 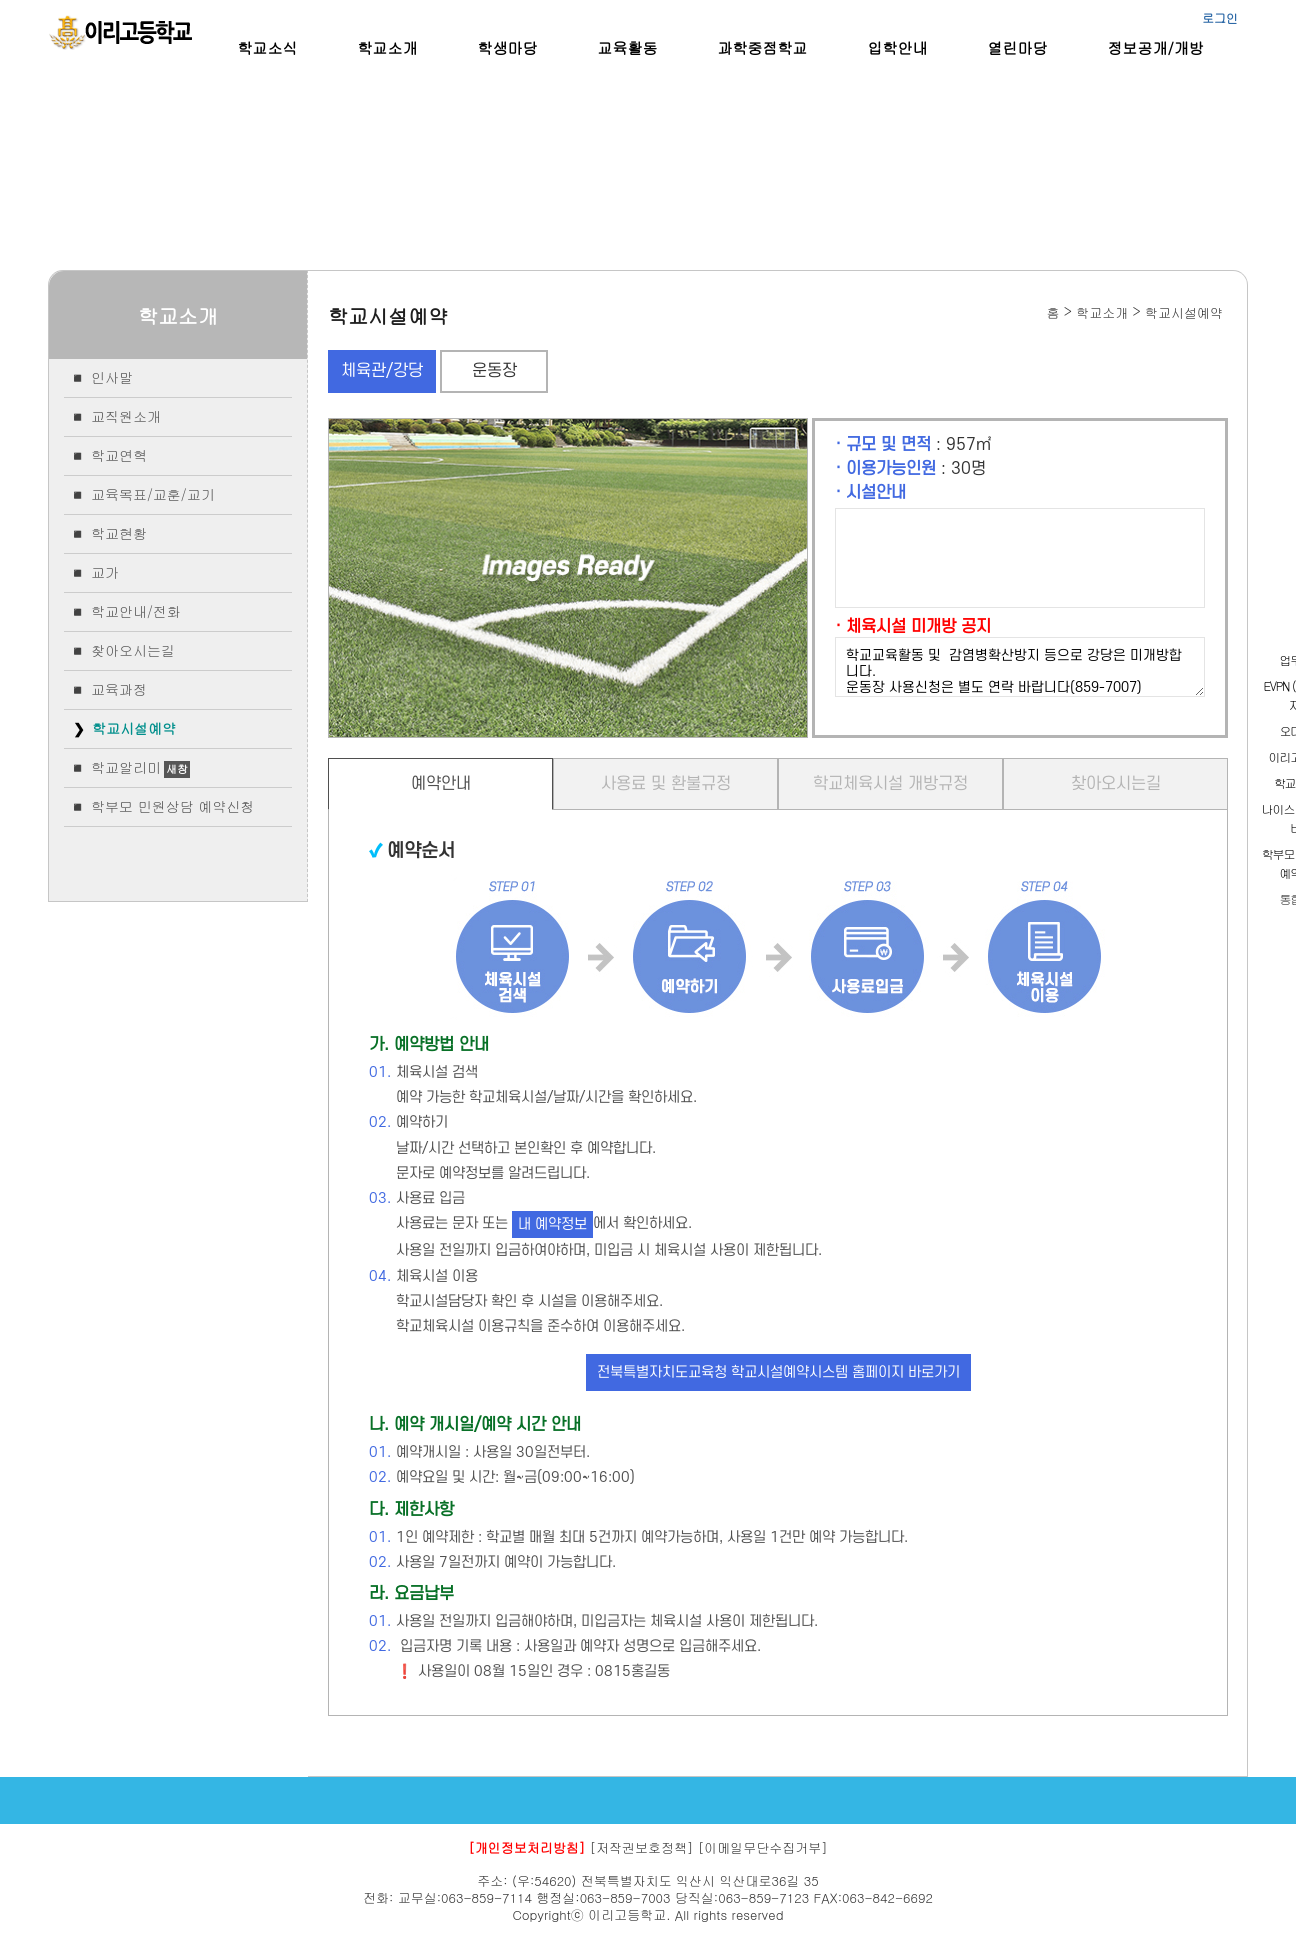 What do you see at coordinates (153, 494) in the screenshot?
I see `교육목표/교훈/교기` at bounding box center [153, 494].